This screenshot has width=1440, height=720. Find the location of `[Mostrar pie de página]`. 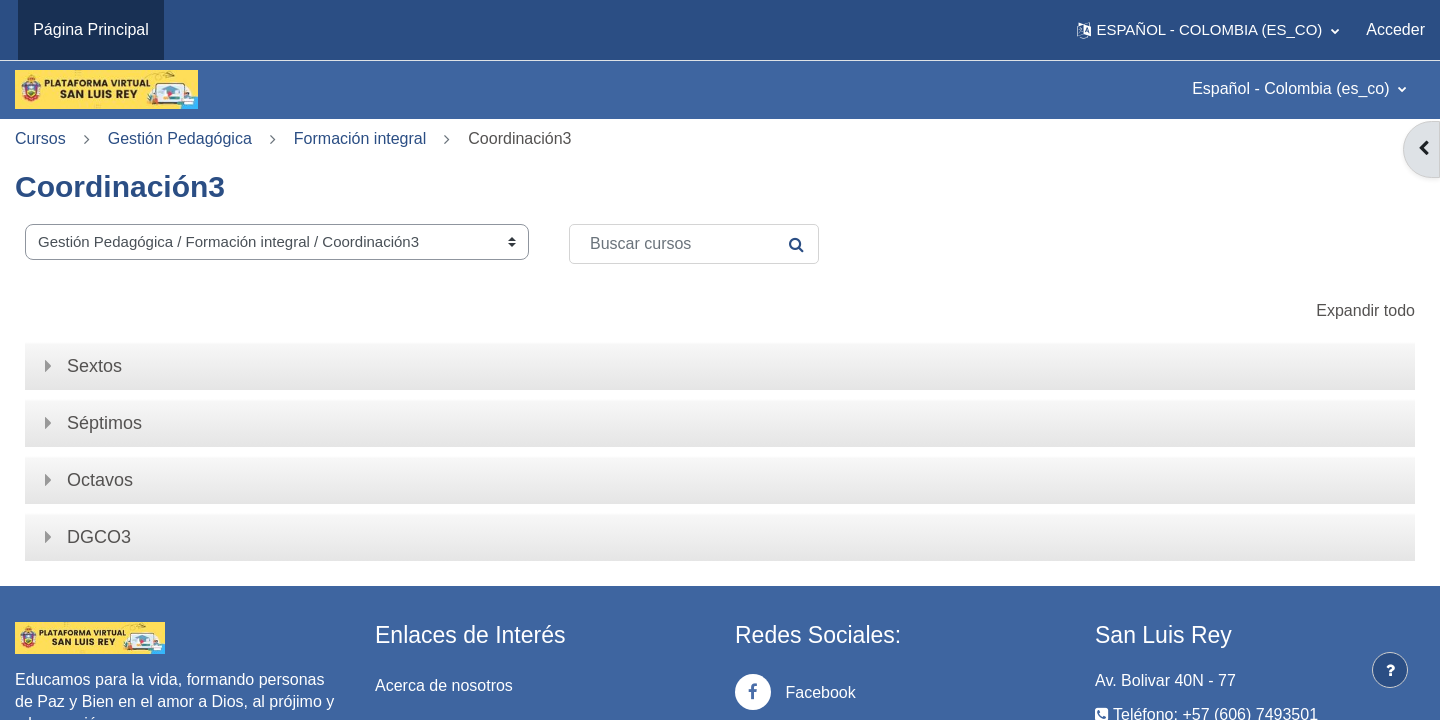

[Mostrar pie de página] is located at coordinates (1390, 670).